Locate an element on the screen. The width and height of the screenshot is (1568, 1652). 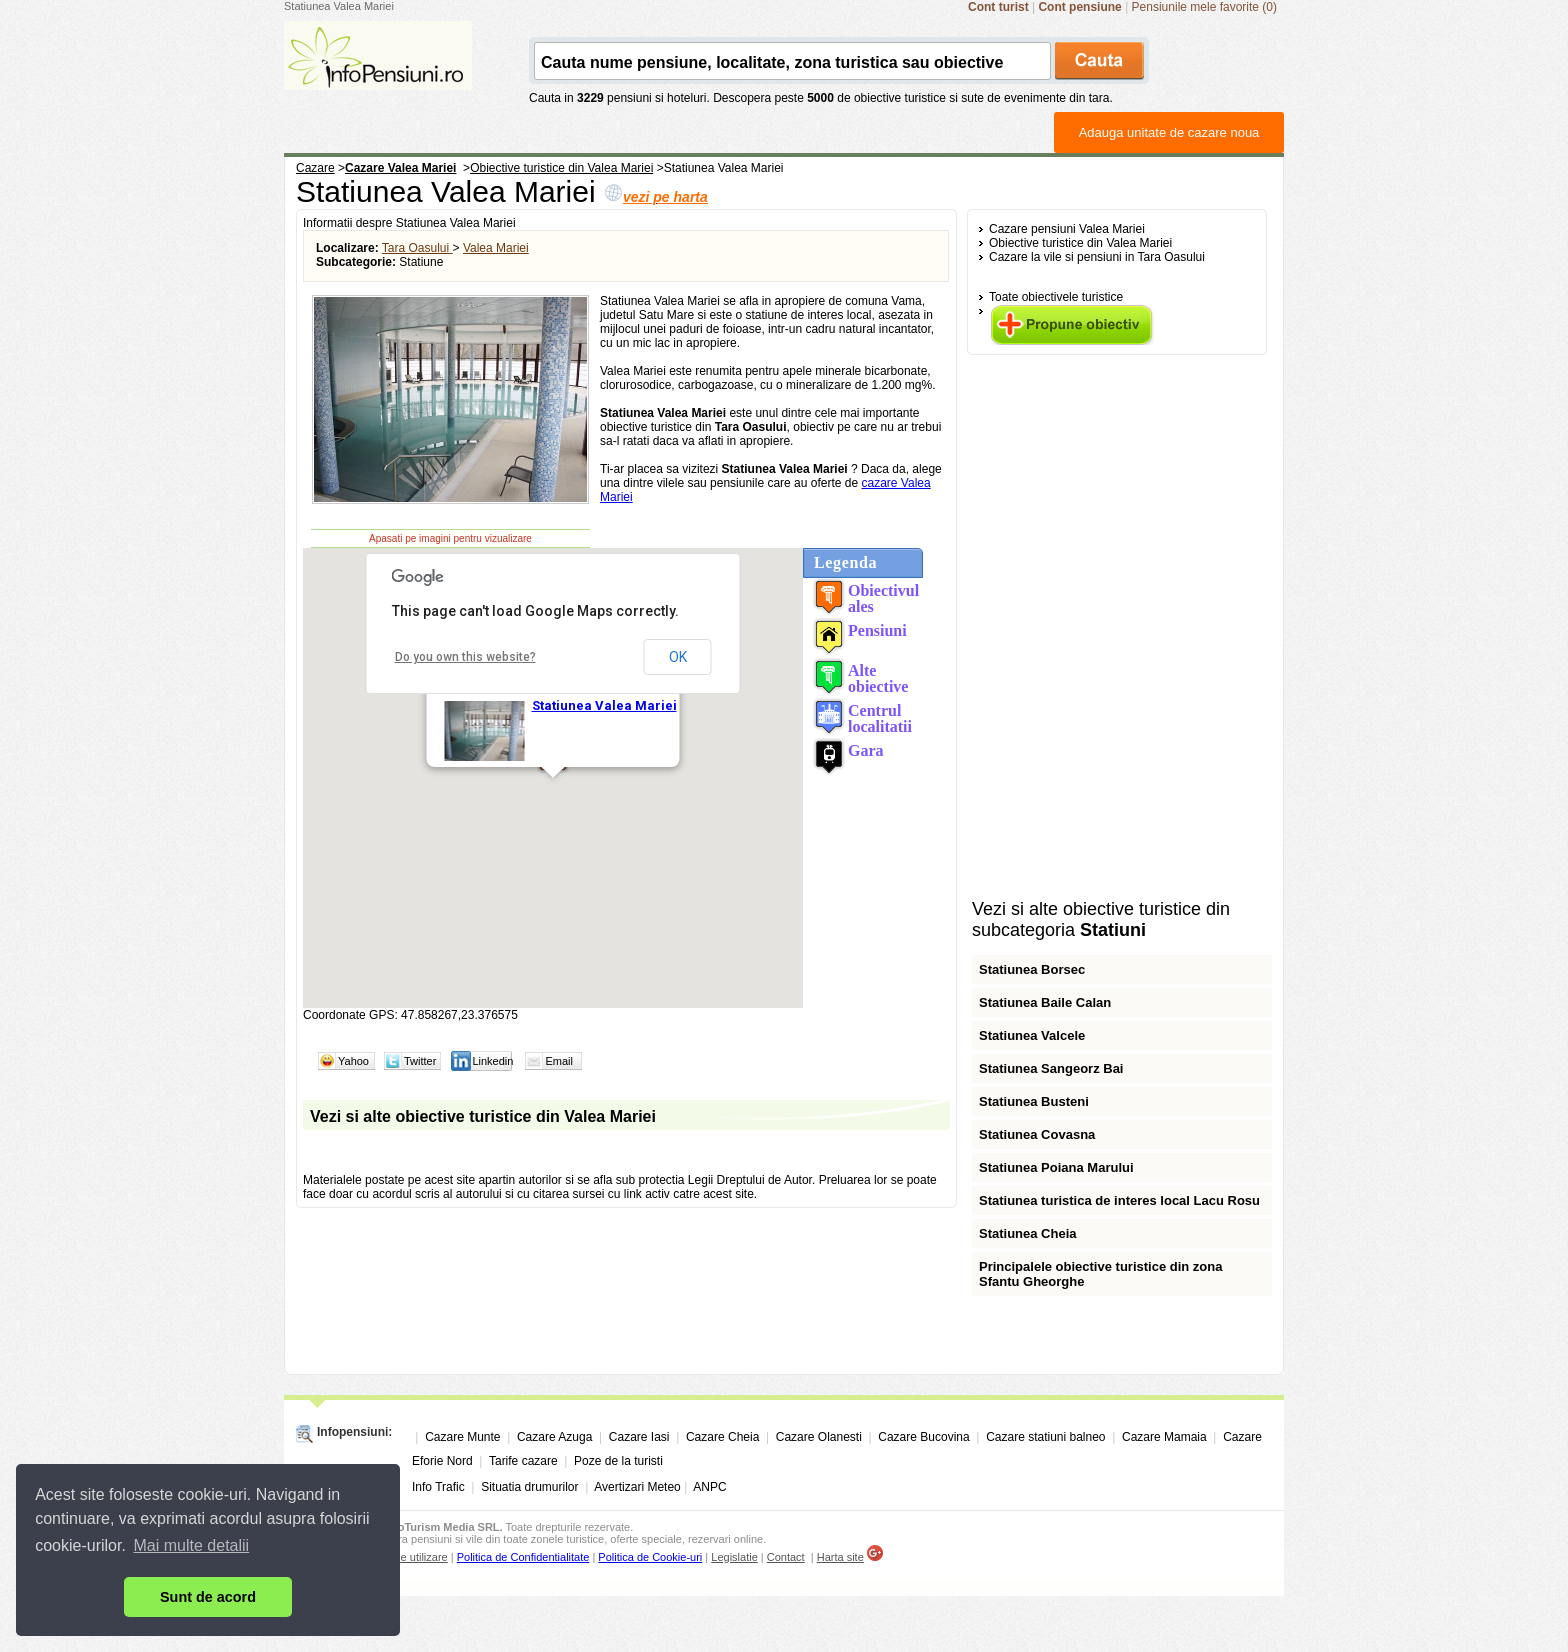
Twitter is located at coordinates (420, 1061).